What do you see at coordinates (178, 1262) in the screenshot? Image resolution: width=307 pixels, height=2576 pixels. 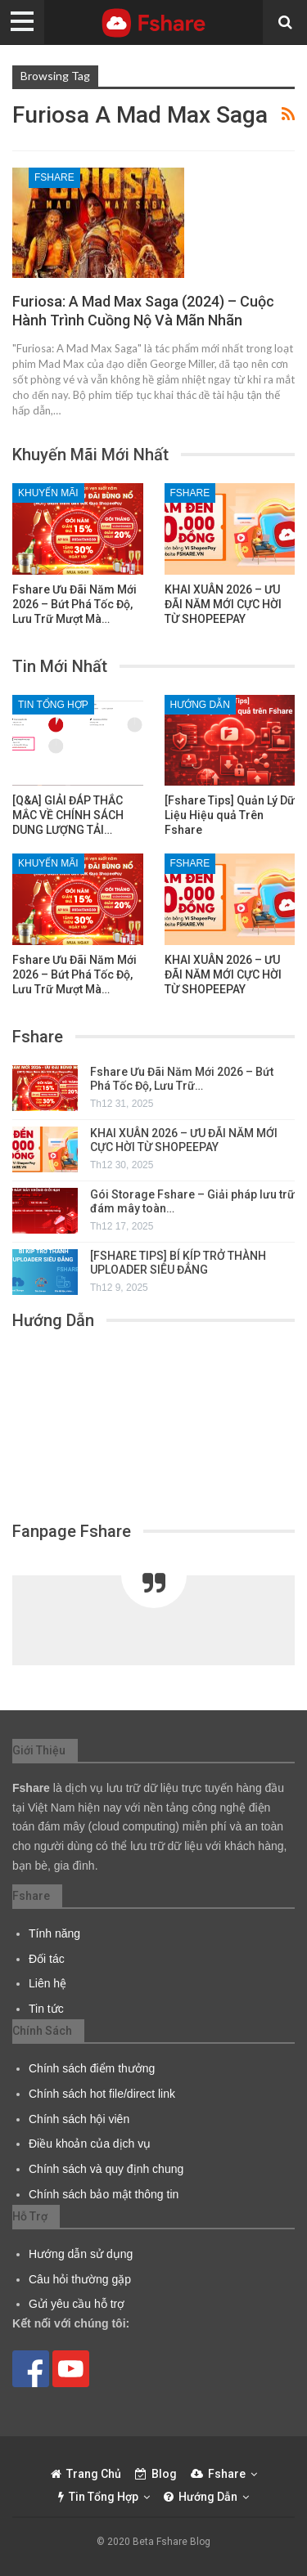 I see `[FSHARE TIPS] BÍ KÍP TRỞ THÀNH UPLOADER SIÊU ĐẲNG` at bounding box center [178, 1262].